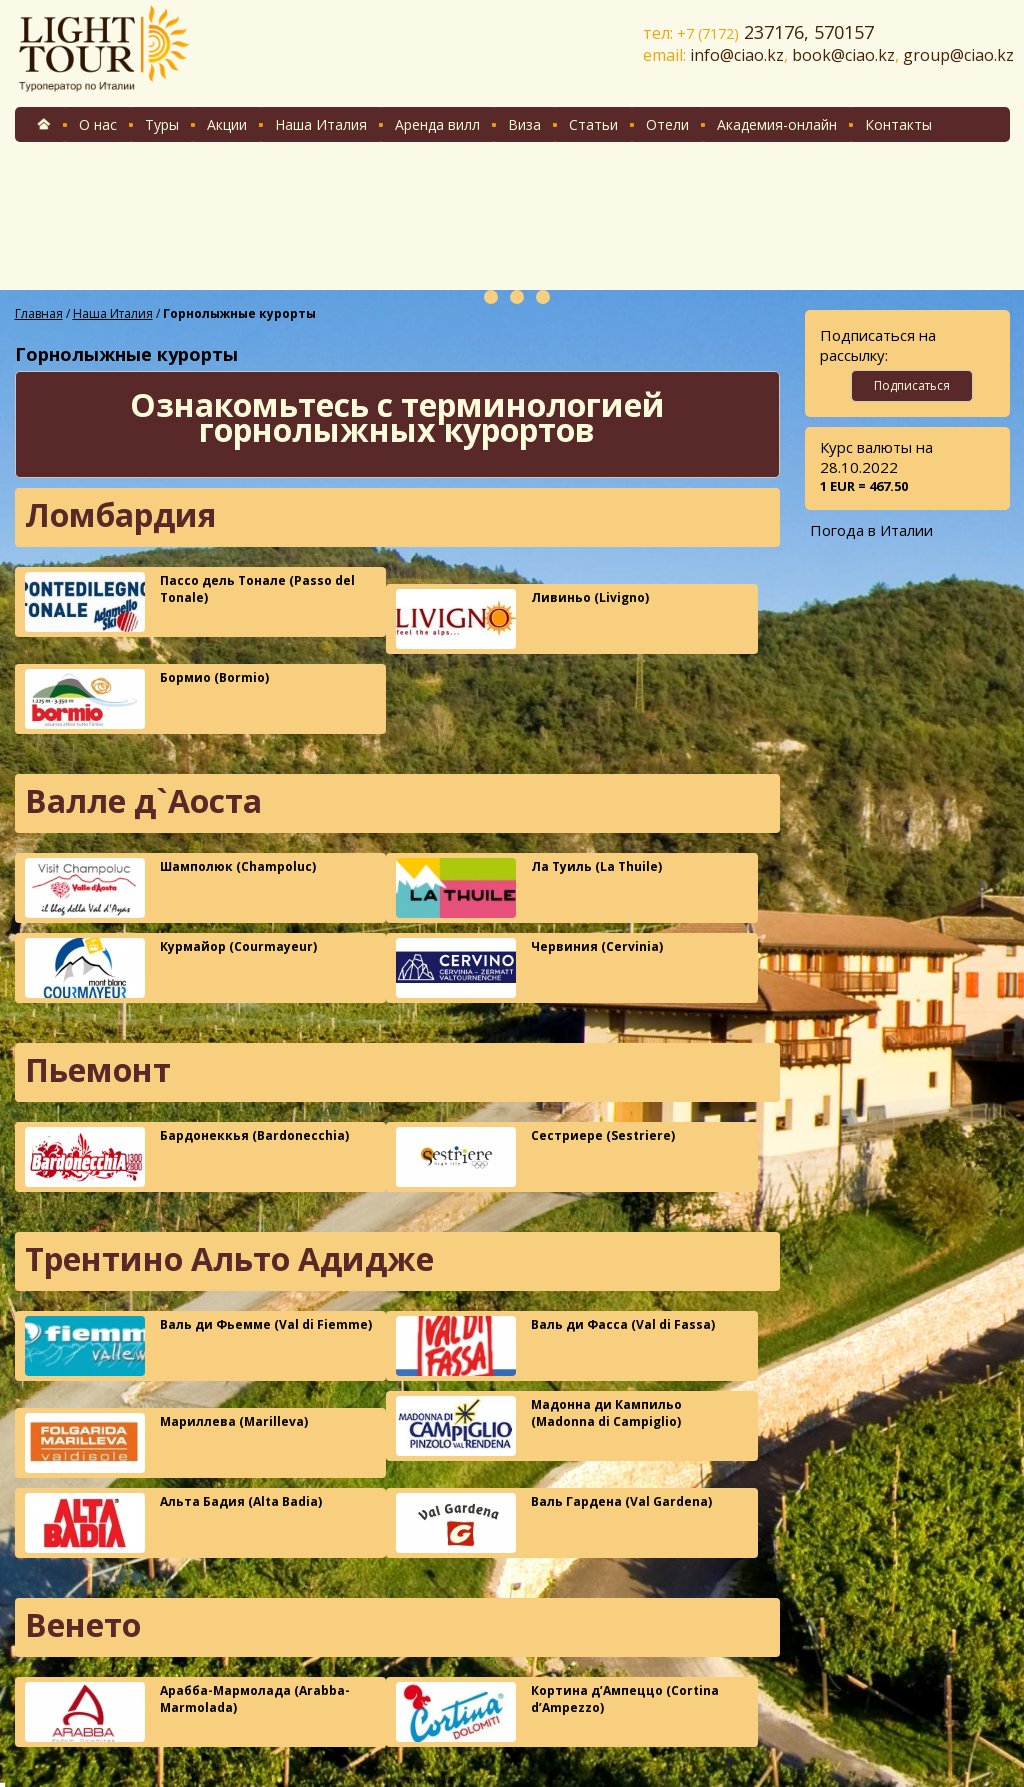 The image size is (1024, 1787). I want to click on Шамполюк (Champoluc), so click(170, 888).